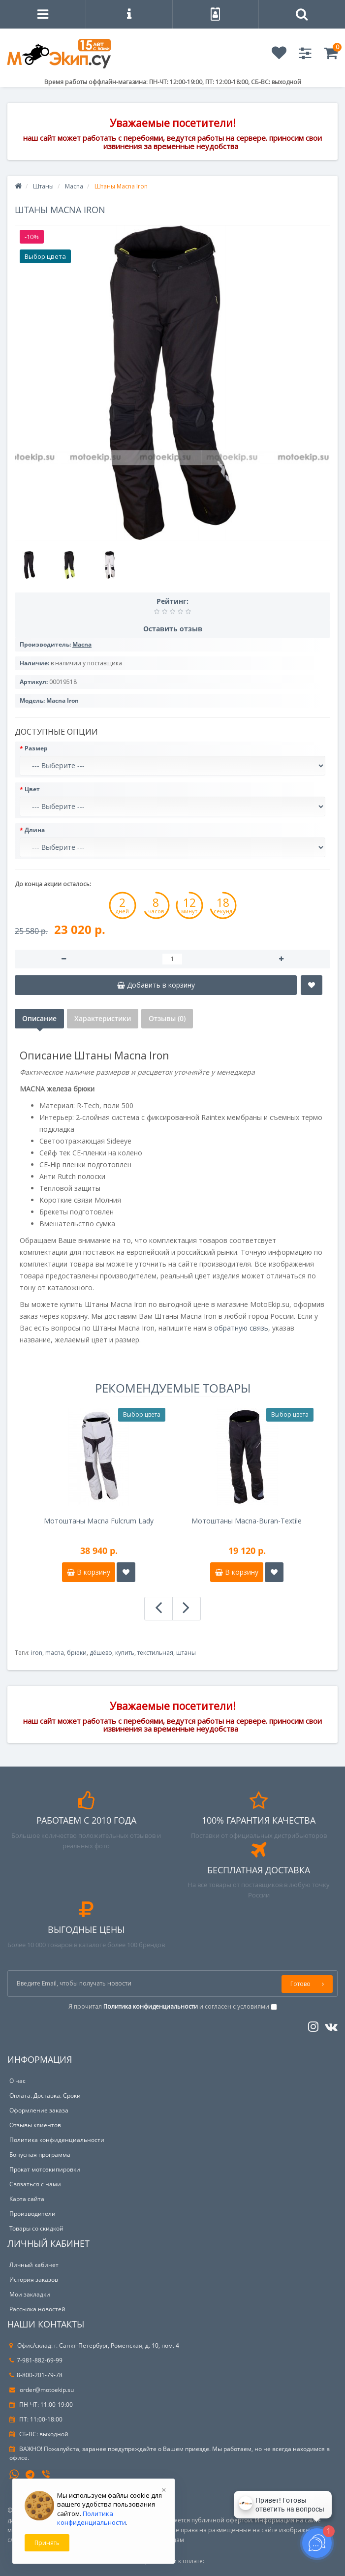 The height and width of the screenshot is (2576, 345). Describe the element at coordinates (35, 2125) in the screenshot. I see `Отзывы клиентов` at that location.